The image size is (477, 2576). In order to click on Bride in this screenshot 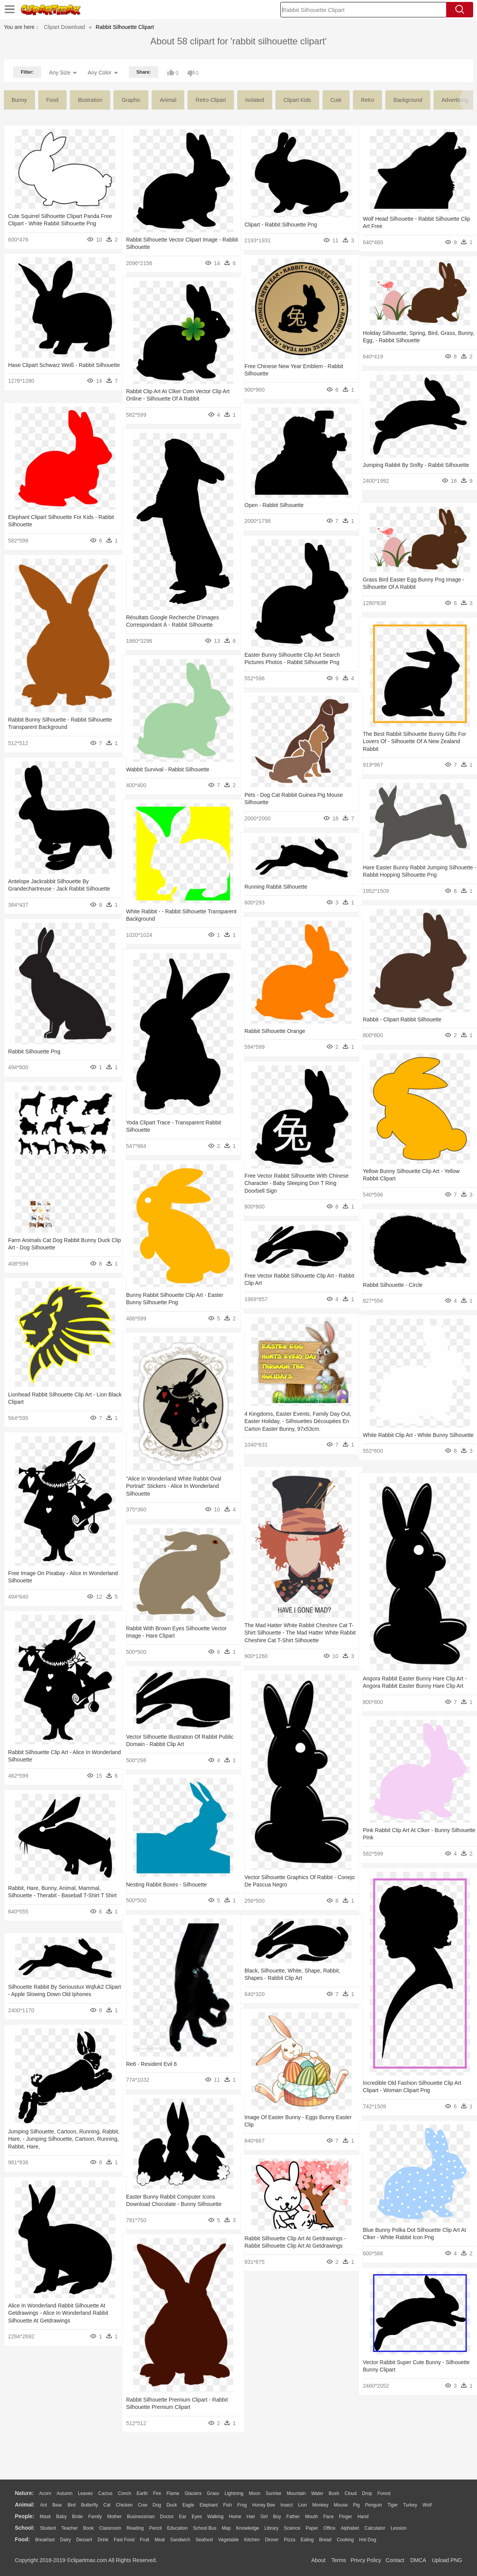, I will do `click(77, 2516)`.